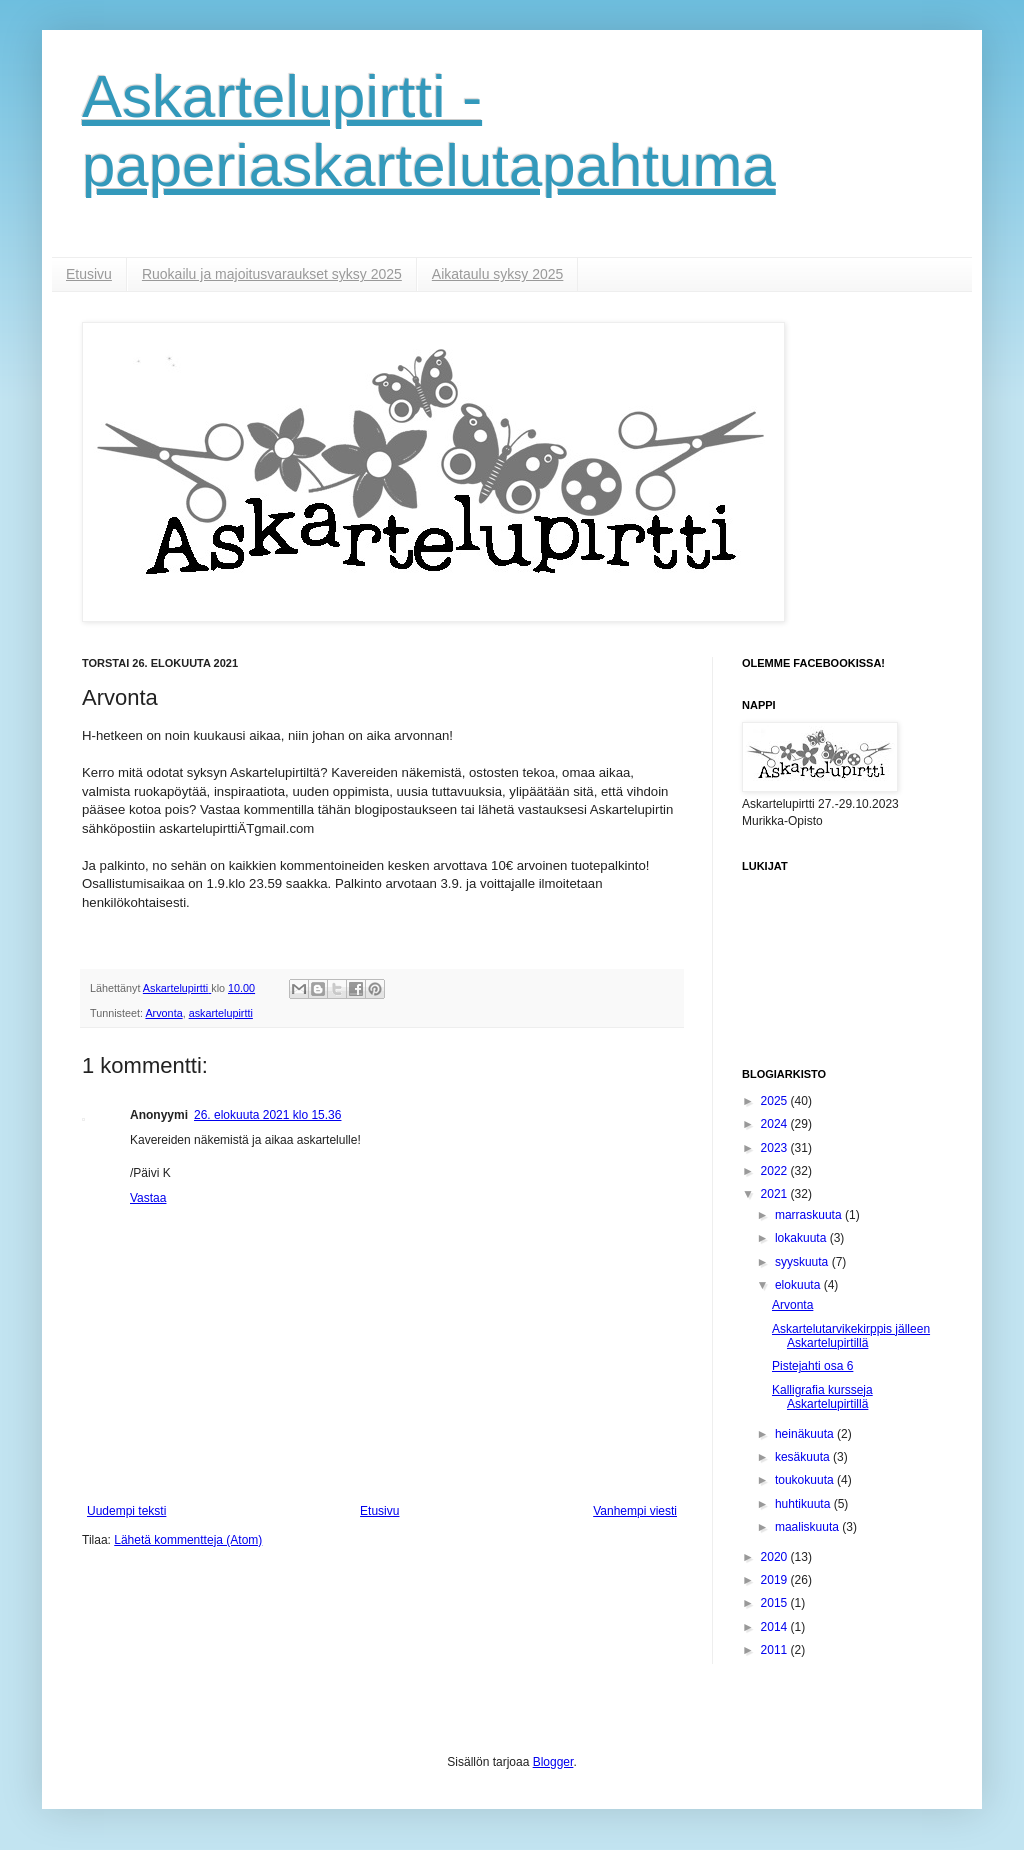  Describe the element at coordinates (89, 274) in the screenshot. I see `Etusivu` at that location.